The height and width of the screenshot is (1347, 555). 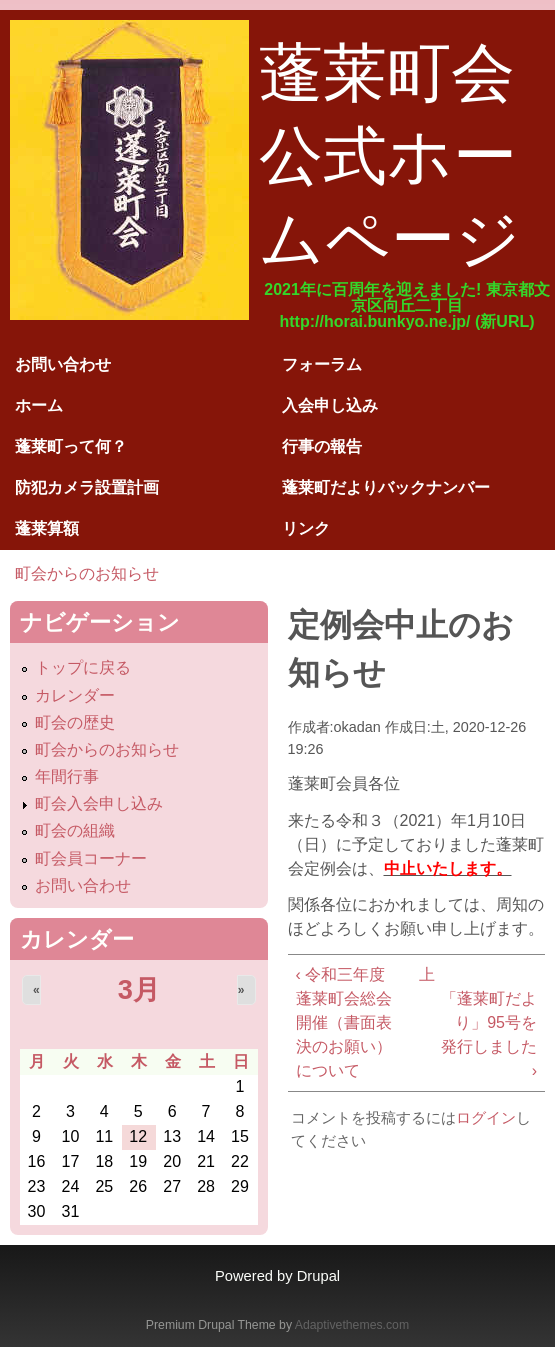 I want to click on 蓬莱町会公式ホームページ, so click(x=390, y=156).